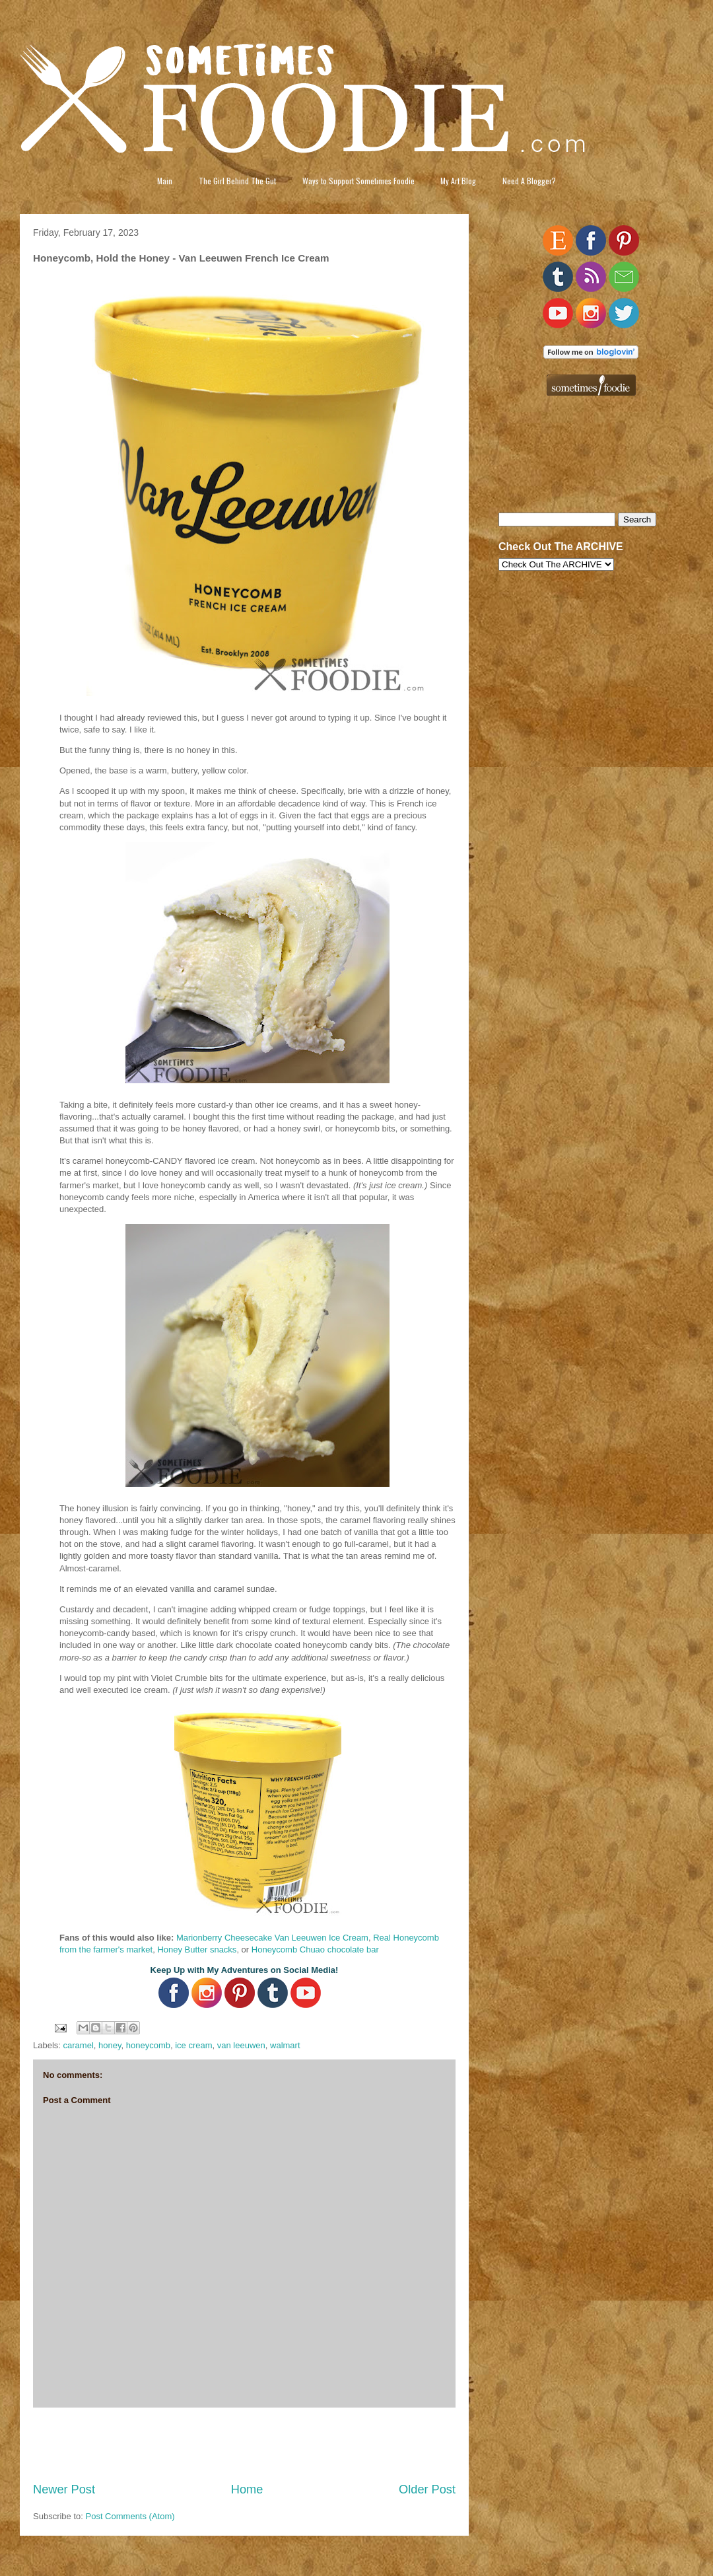 This screenshot has height=2576, width=713. I want to click on Need A Blogger?, so click(529, 180).